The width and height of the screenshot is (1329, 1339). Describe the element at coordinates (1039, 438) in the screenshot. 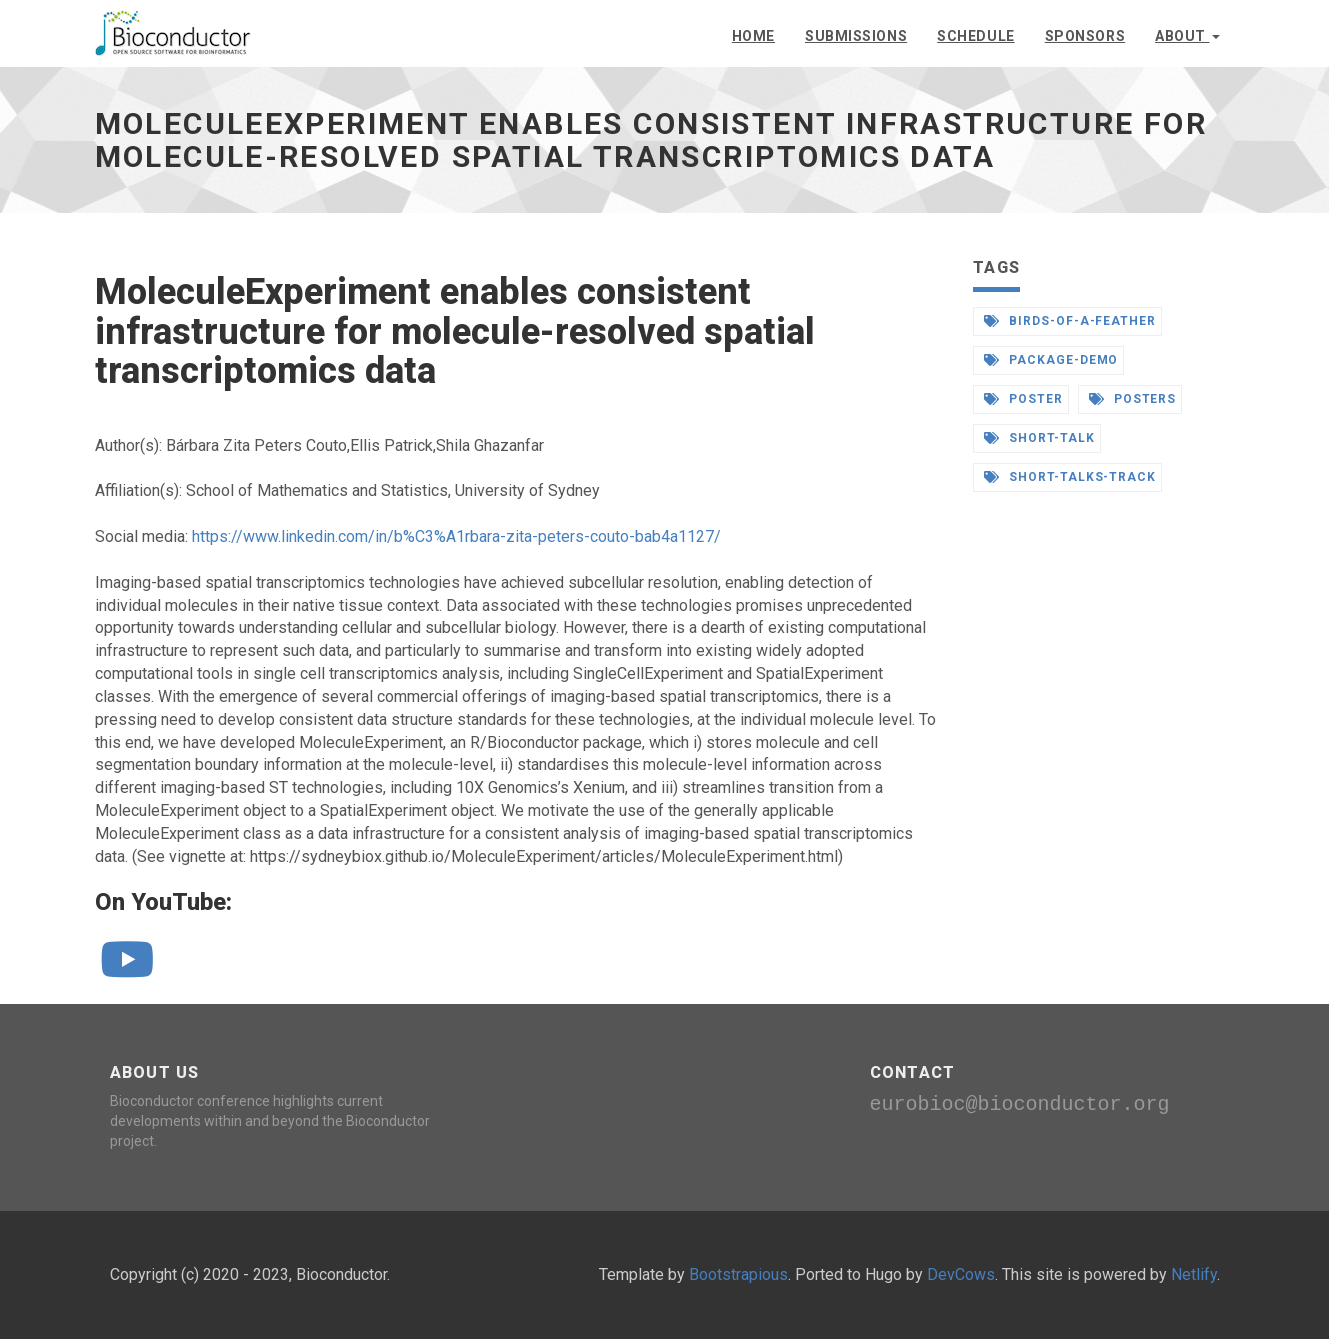

I see `short-talk` at that location.